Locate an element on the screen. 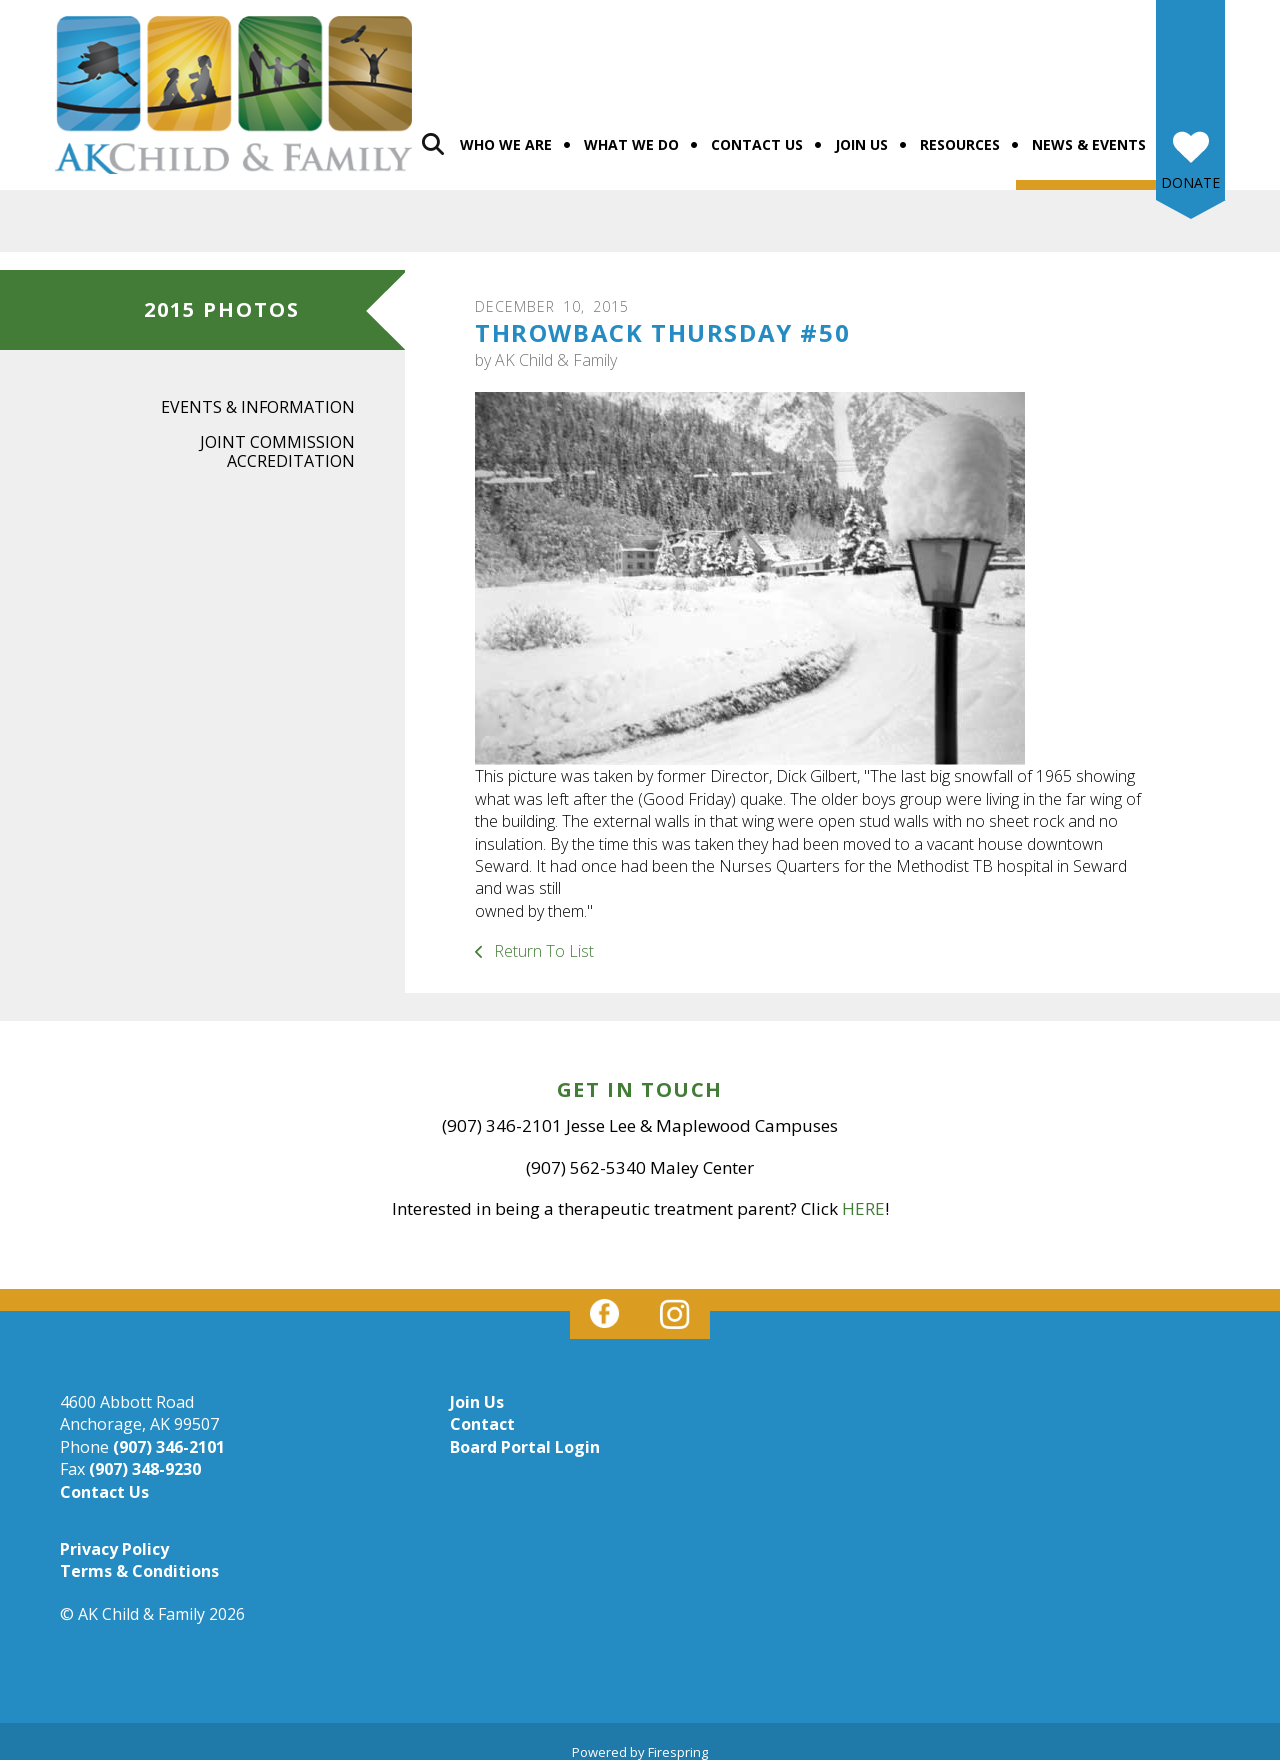  Contact Us is located at coordinates (757, 133).